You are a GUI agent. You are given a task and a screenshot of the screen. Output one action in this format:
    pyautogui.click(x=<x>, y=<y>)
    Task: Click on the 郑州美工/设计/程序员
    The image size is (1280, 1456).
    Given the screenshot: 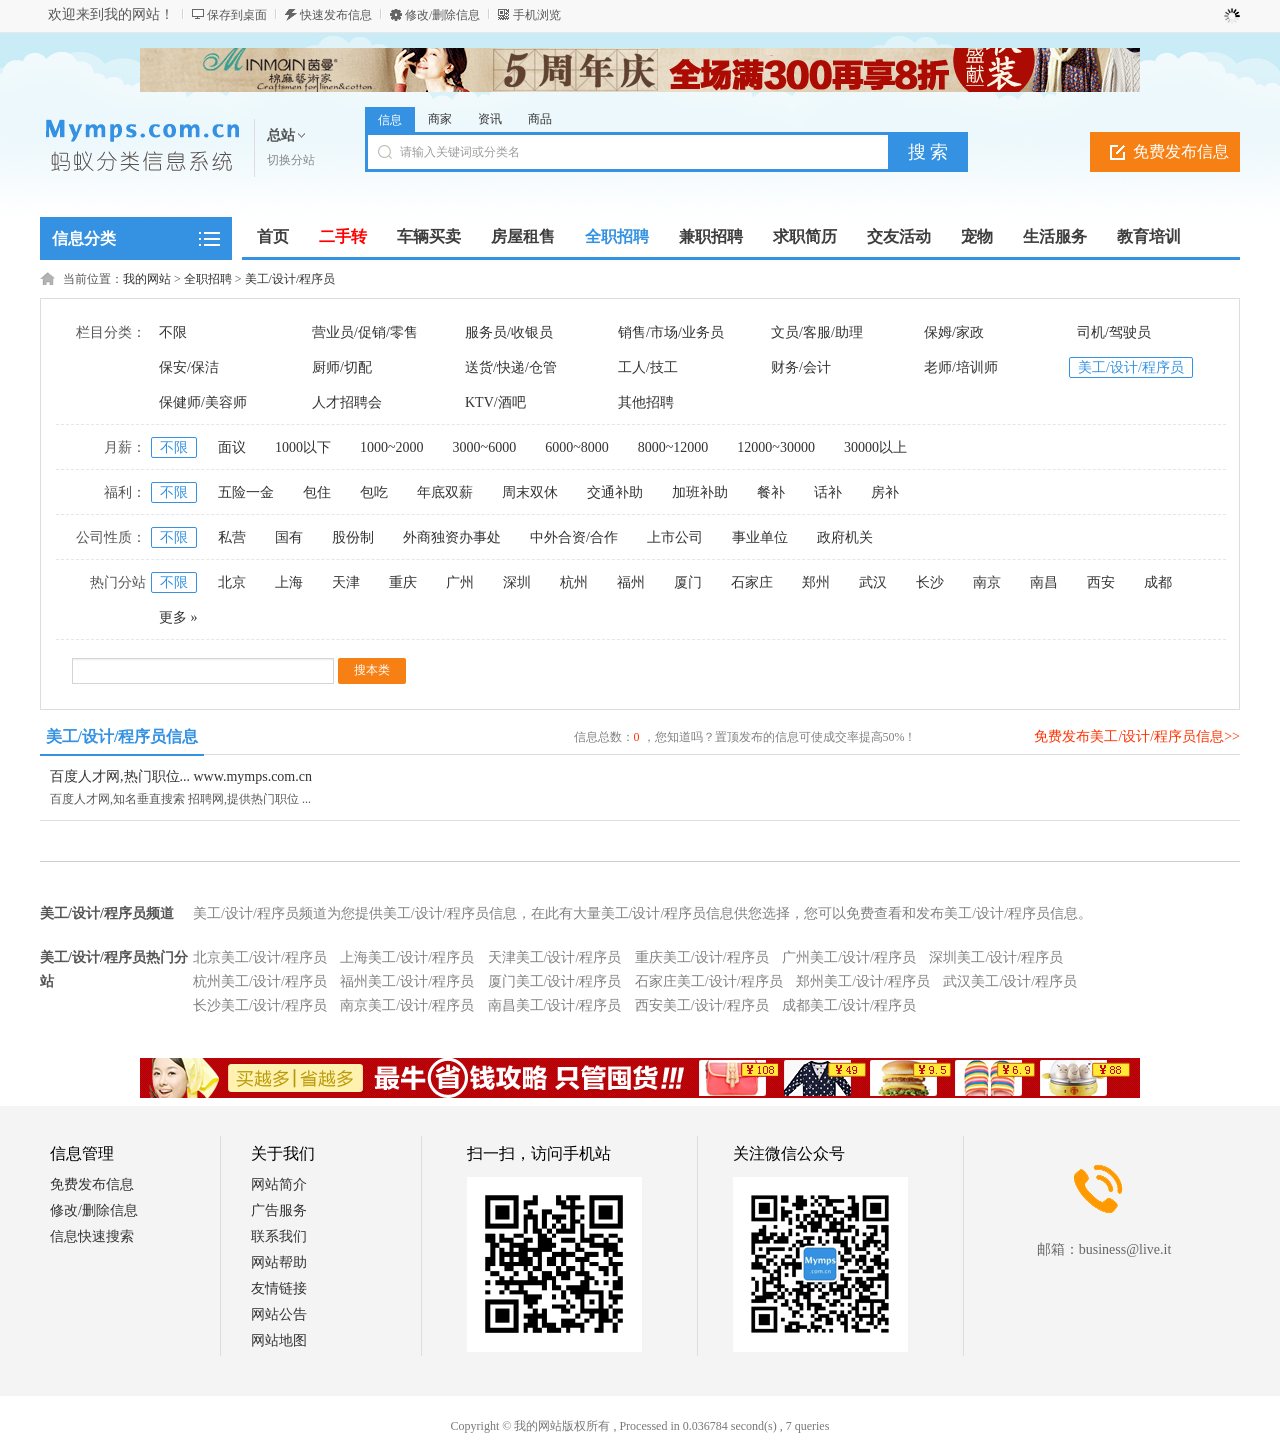 What is the action you would take?
    pyautogui.click(x=863, y=981)
    